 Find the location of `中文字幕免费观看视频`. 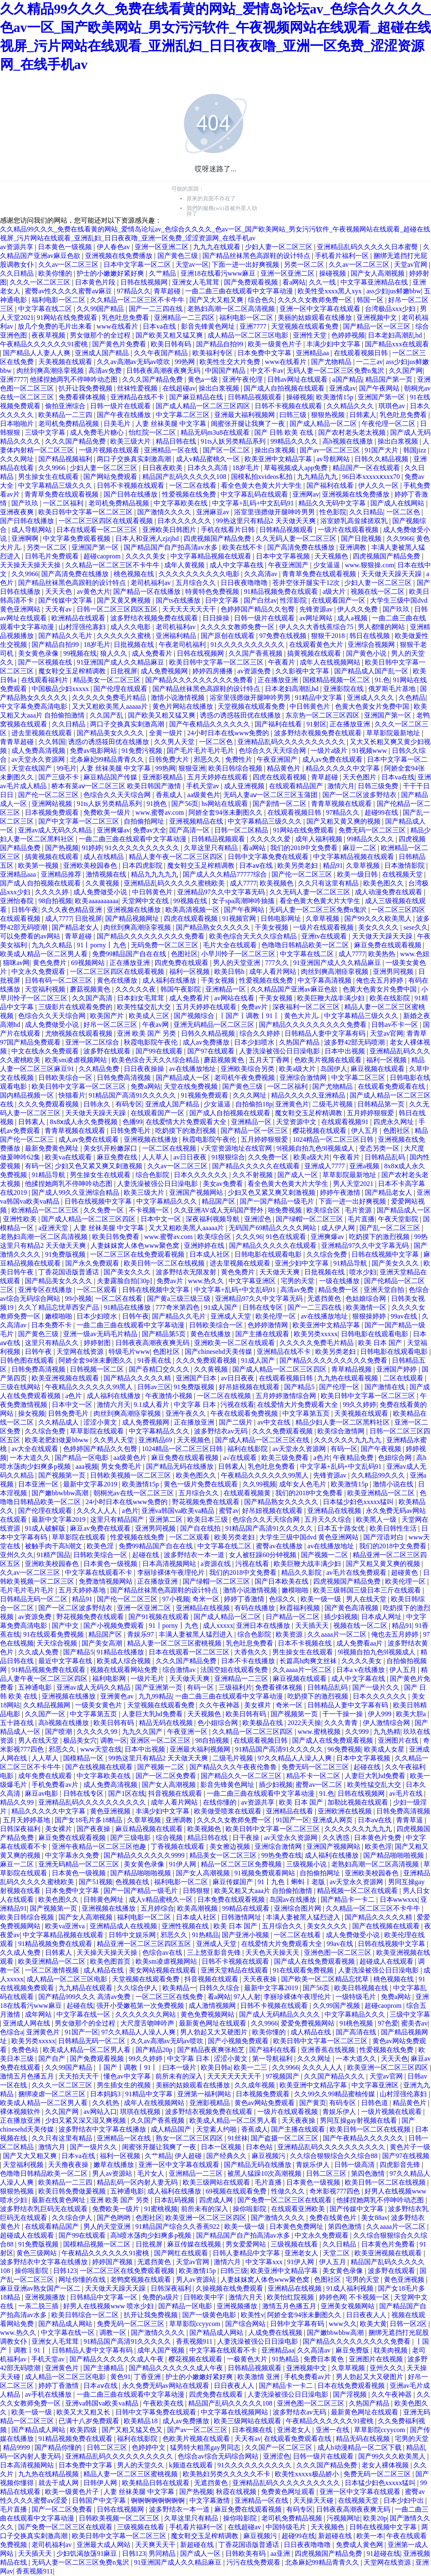

中文字幕免费观看视频 is located at coordinates (77, 538).